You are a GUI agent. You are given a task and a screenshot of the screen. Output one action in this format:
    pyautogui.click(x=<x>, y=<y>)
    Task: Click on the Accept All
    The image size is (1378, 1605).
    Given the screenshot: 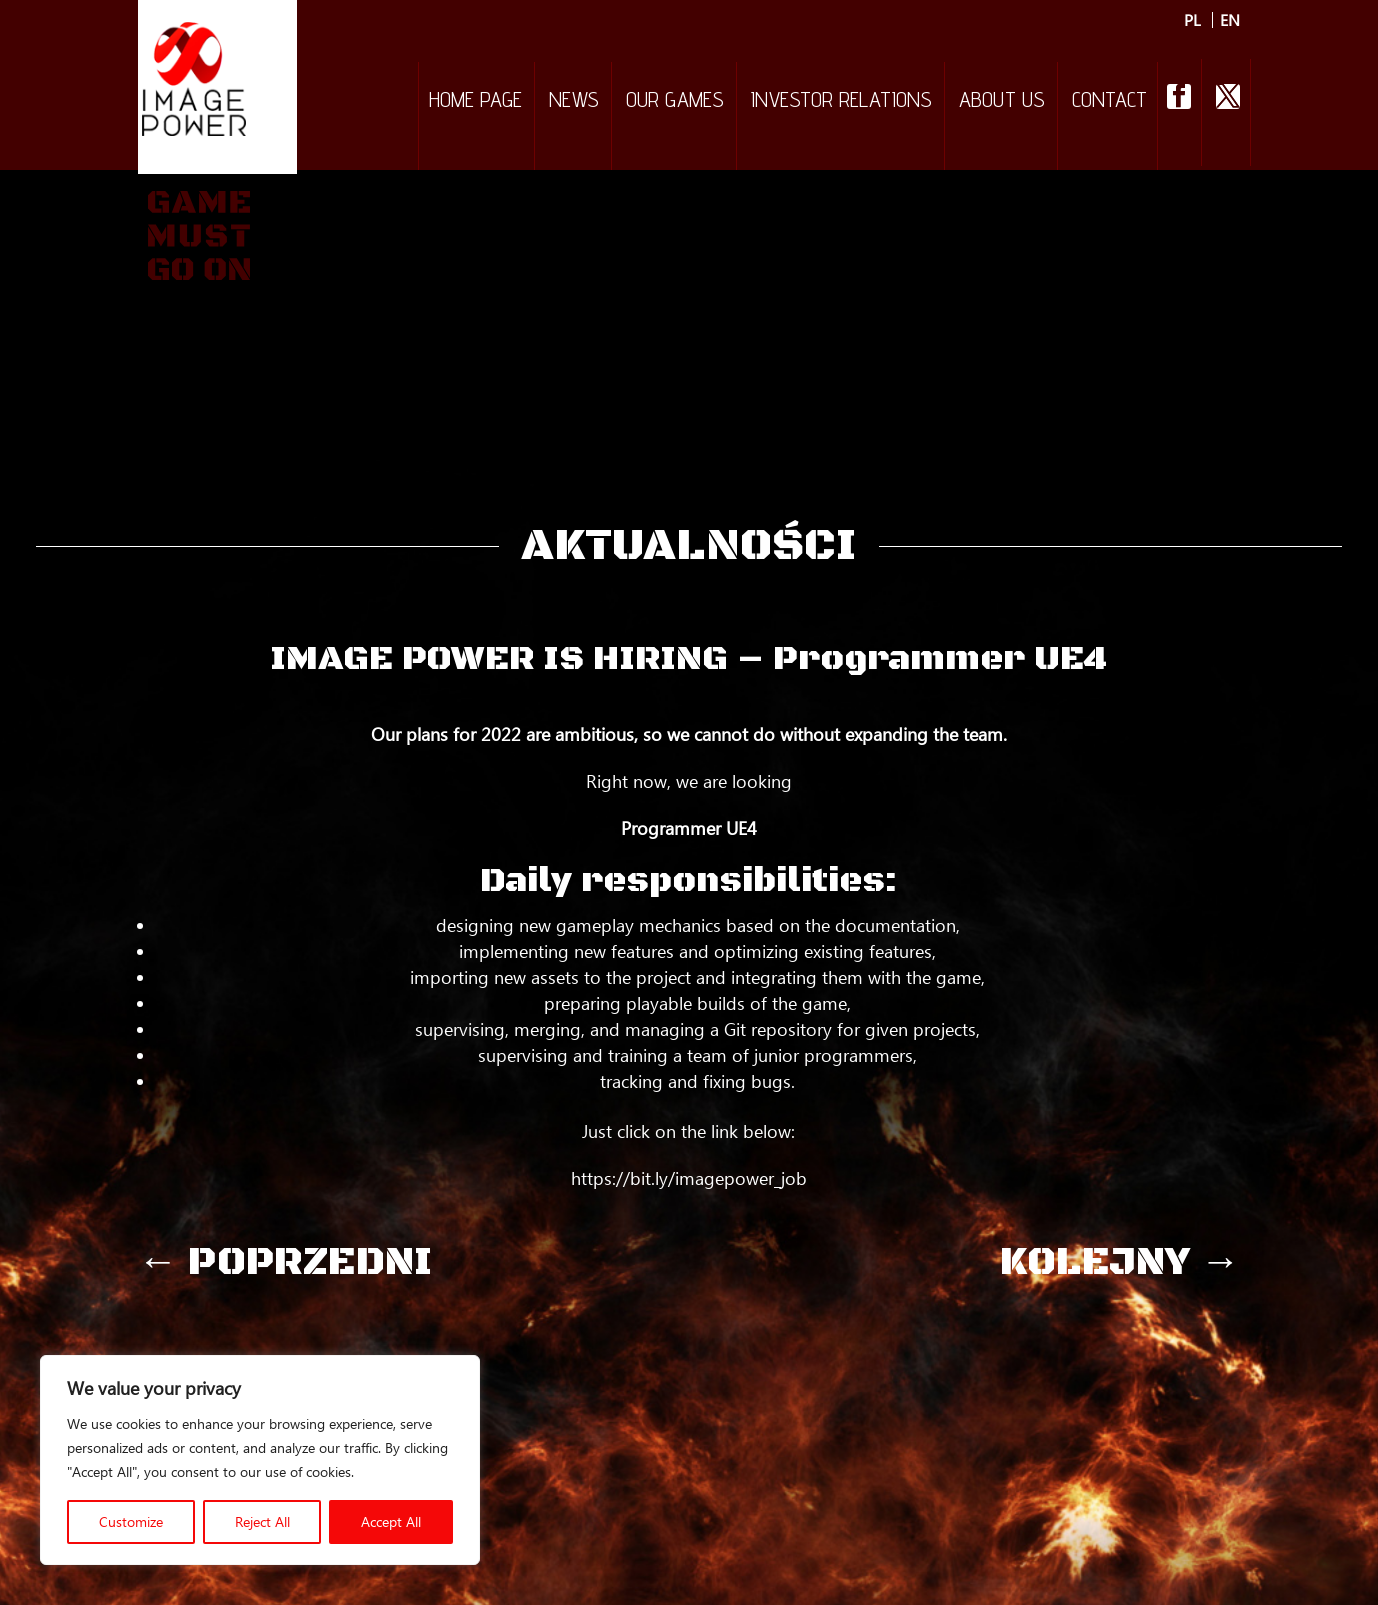 What is the action you would take?
    pyautogui.click(x=391, y=1521)
    